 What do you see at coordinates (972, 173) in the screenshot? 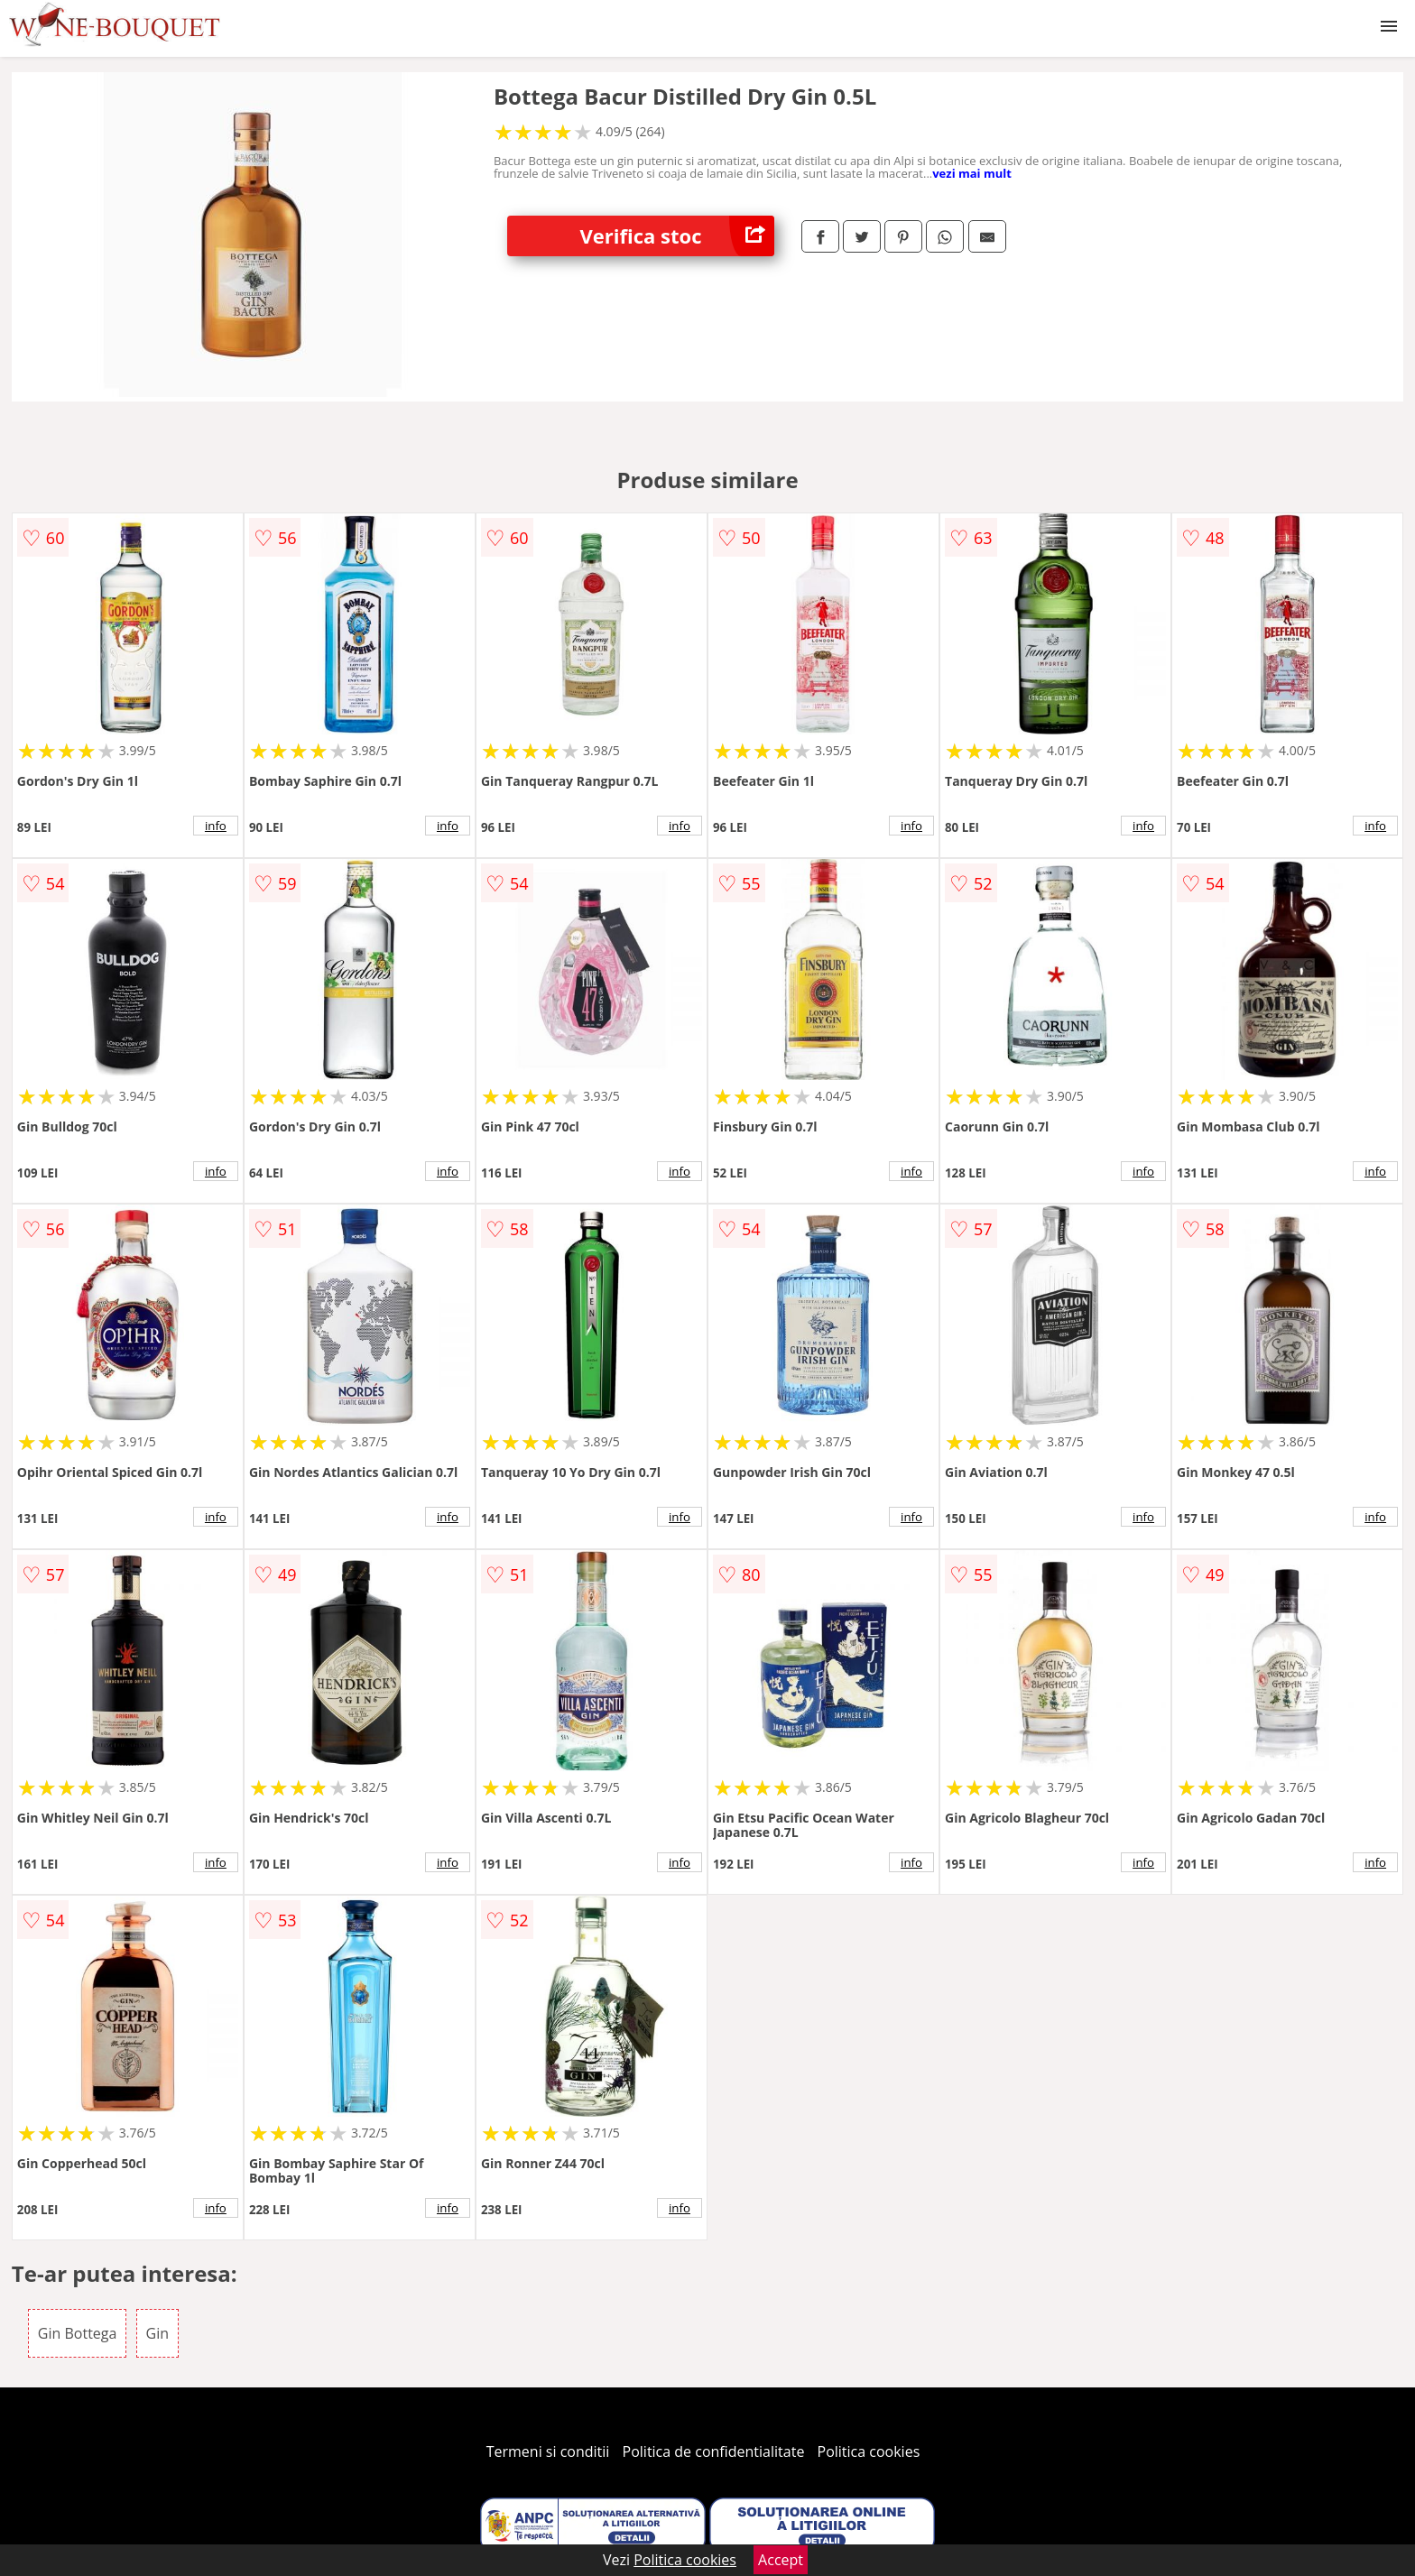
I see `vezi mai mult` at bounding box center [972, 173].